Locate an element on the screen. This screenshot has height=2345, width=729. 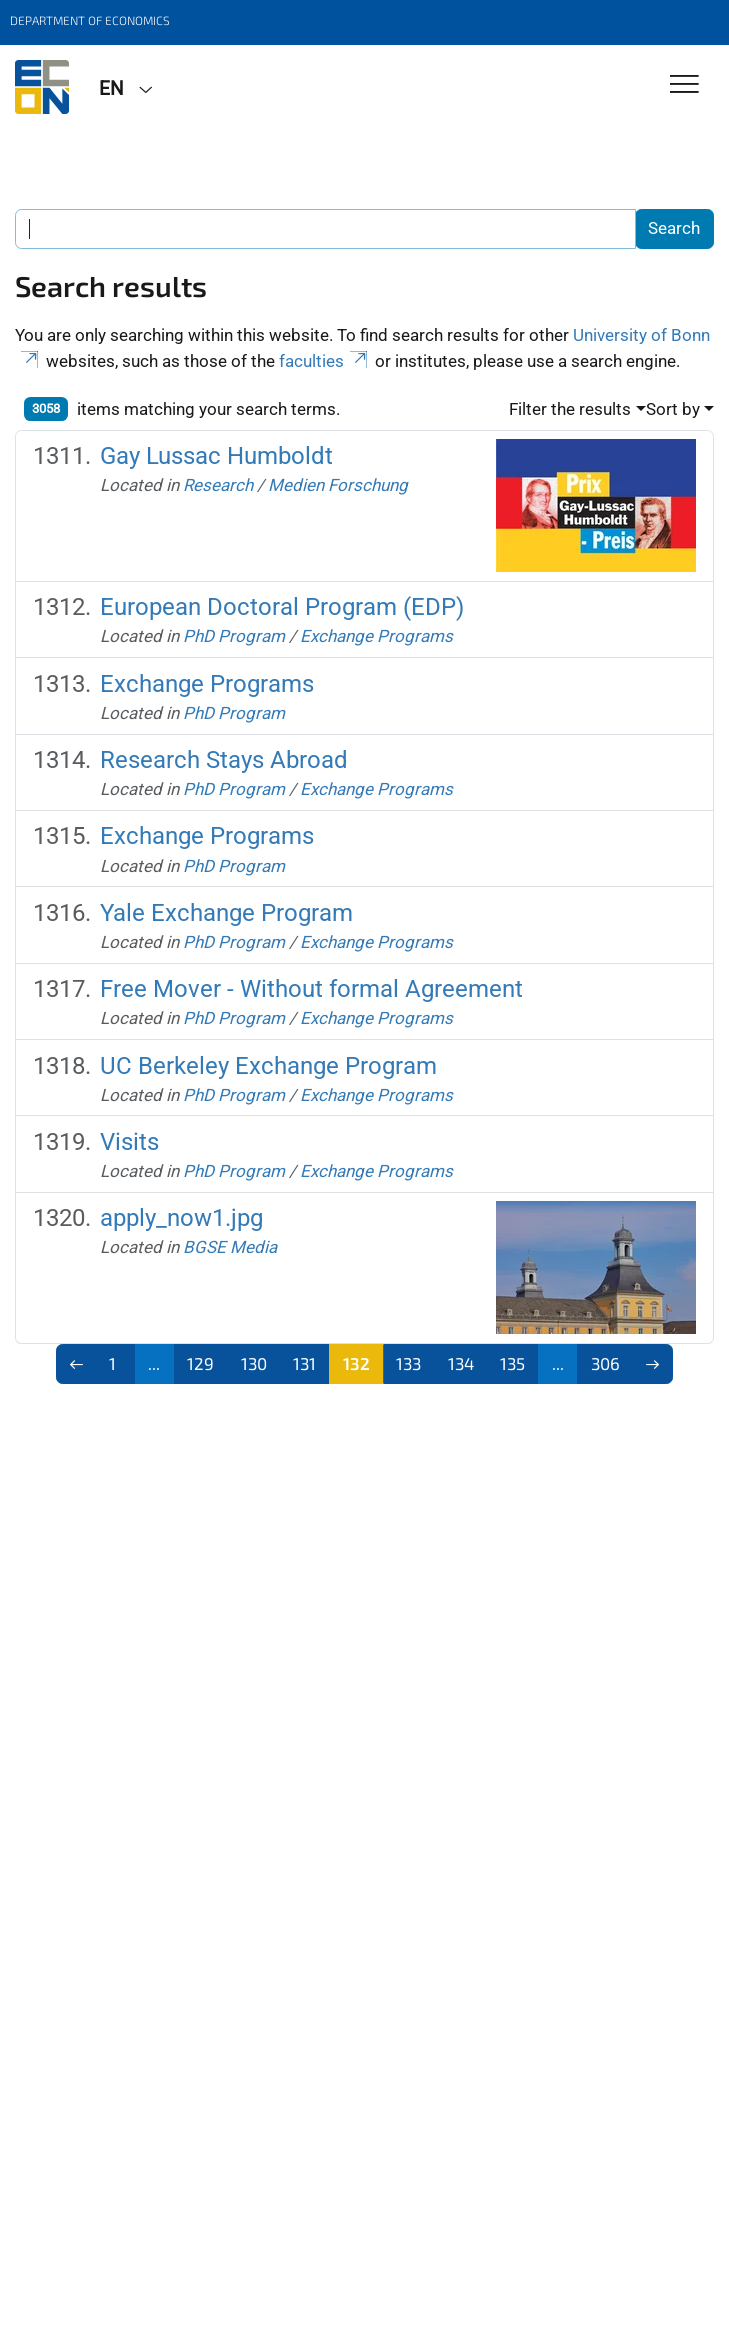
apply_now1.jpg is located at coordinates (181, 1218).